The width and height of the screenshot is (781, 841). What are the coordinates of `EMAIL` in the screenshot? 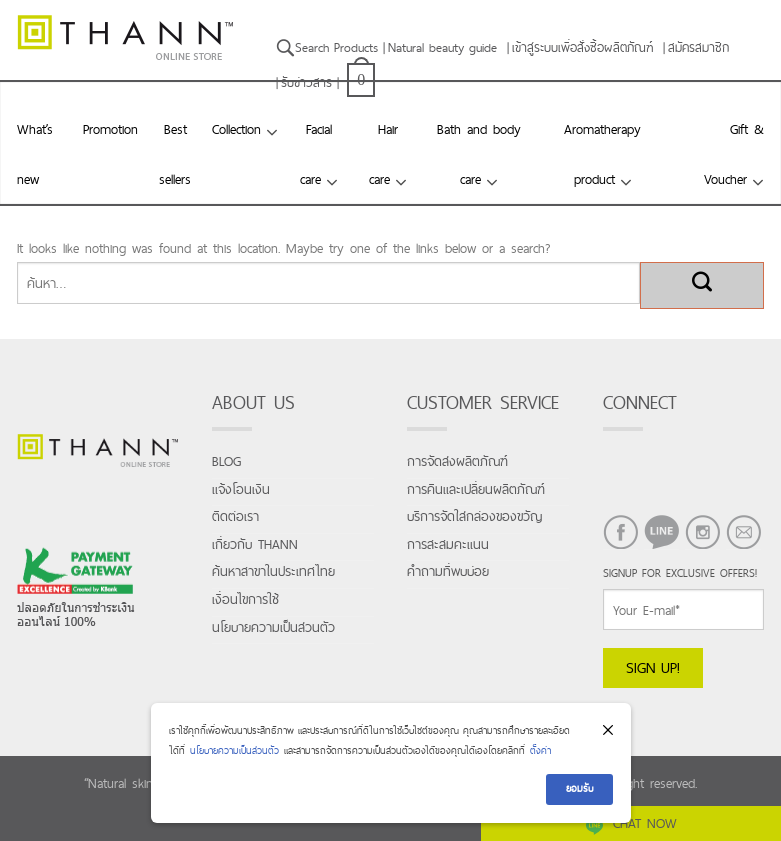 It's located at (742, 560).